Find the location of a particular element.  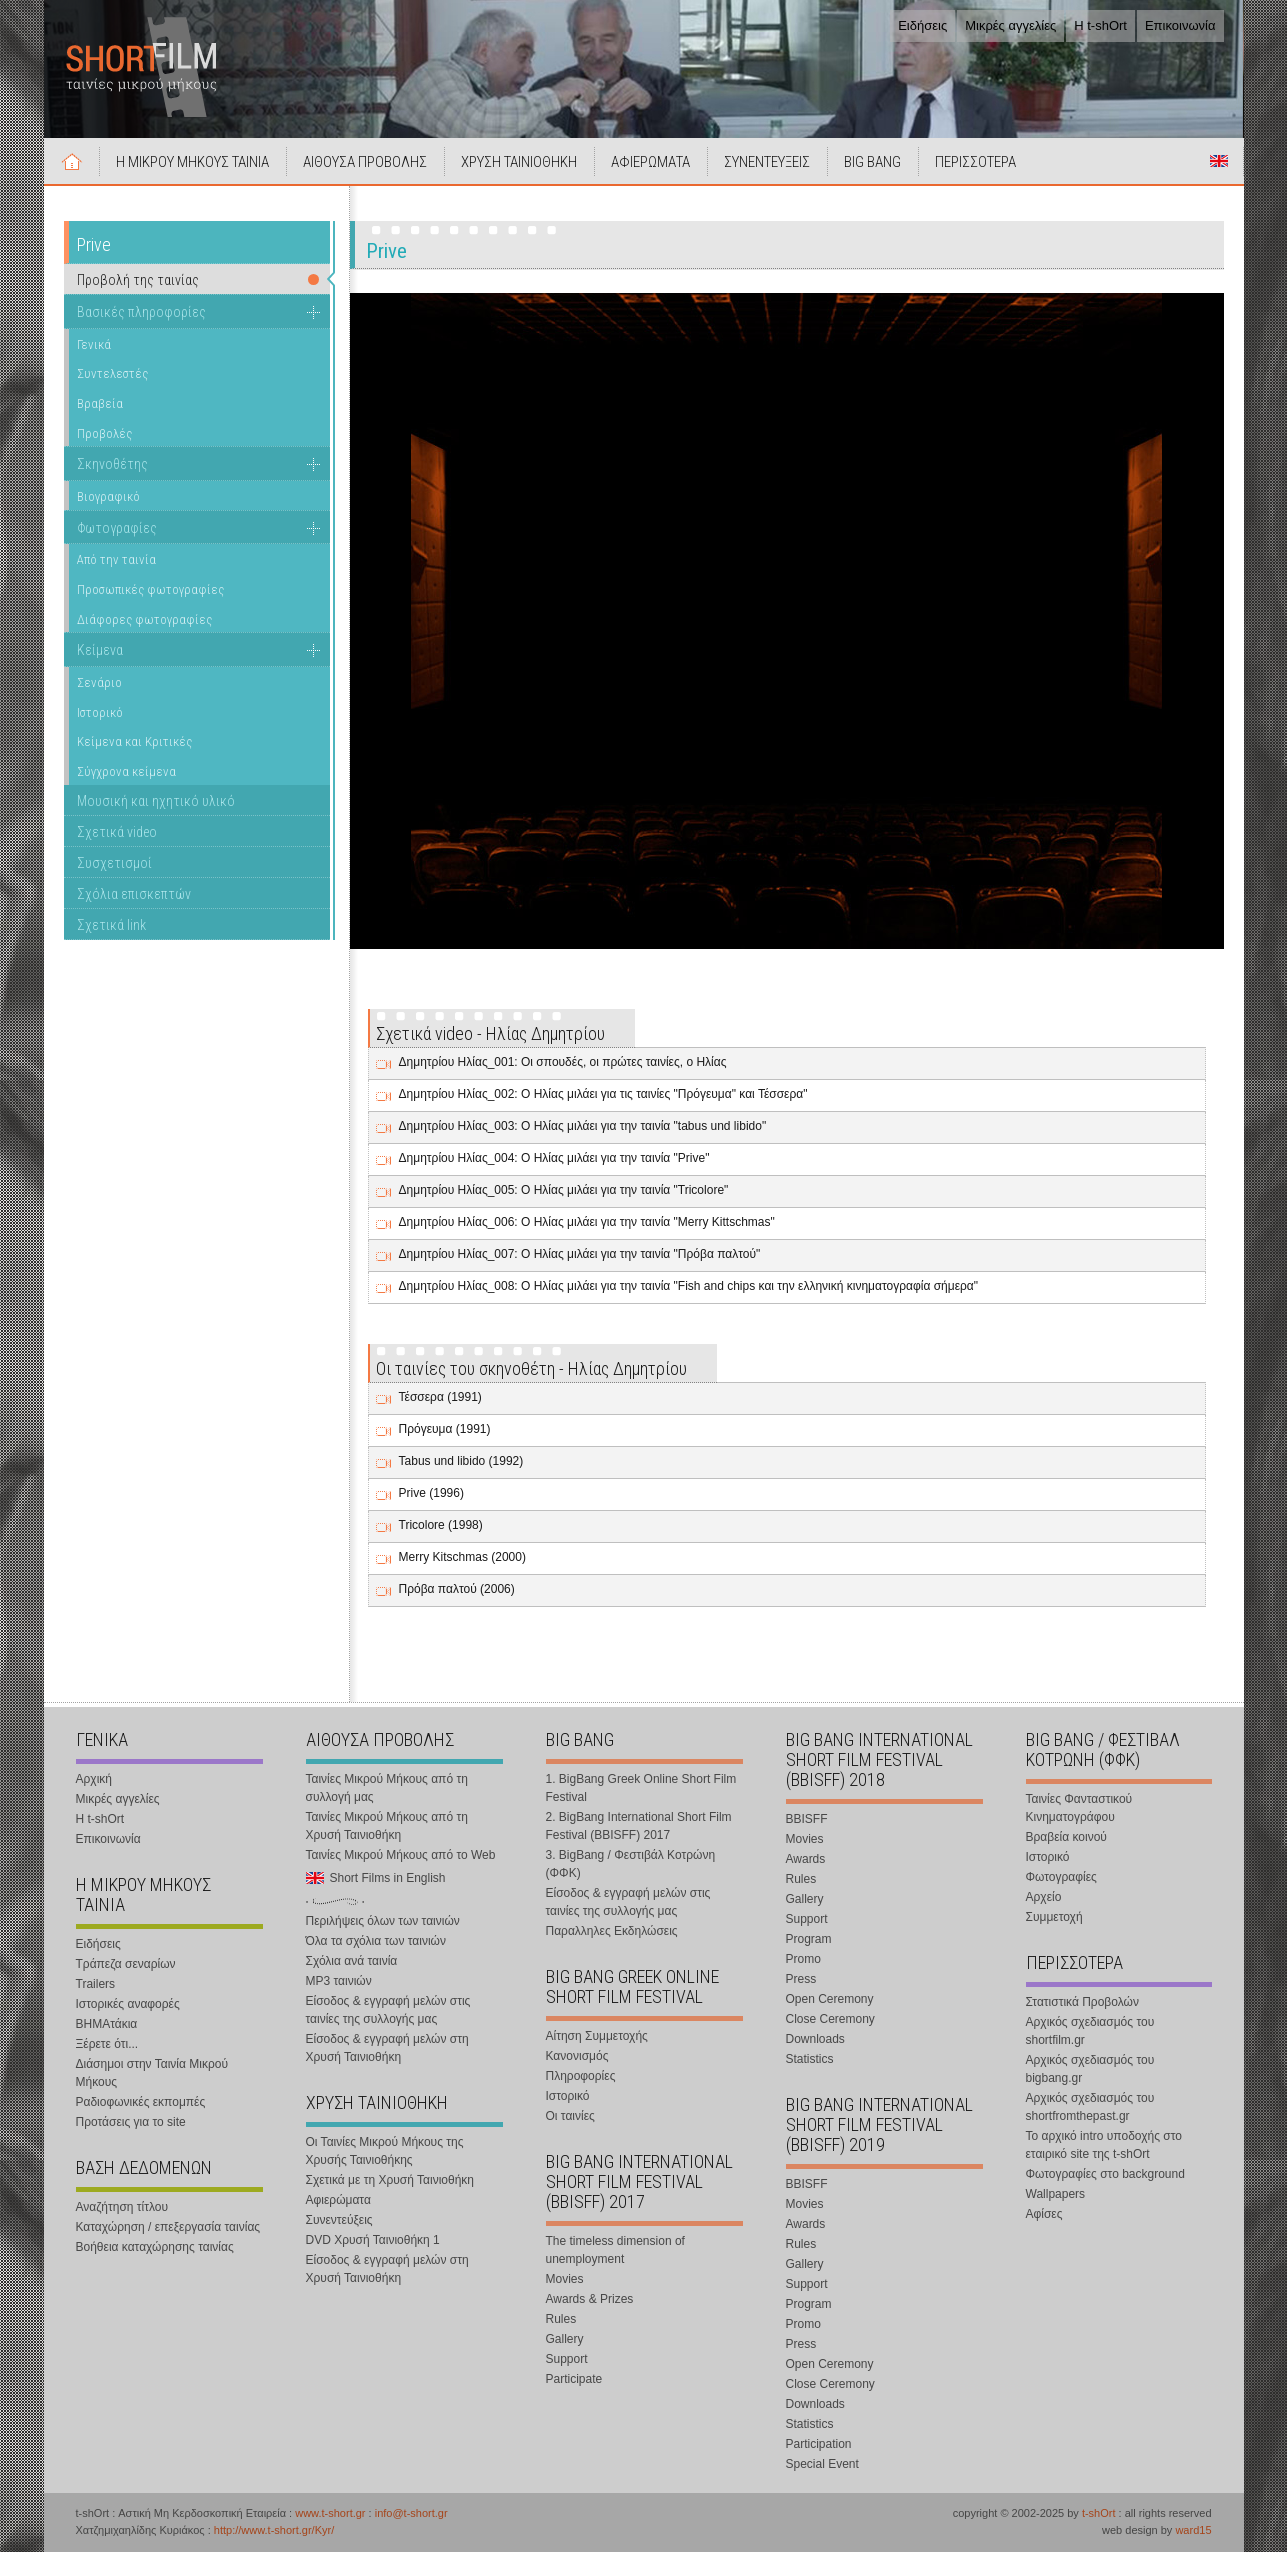

Wallpapers is located at coordinates (1056, 2194).